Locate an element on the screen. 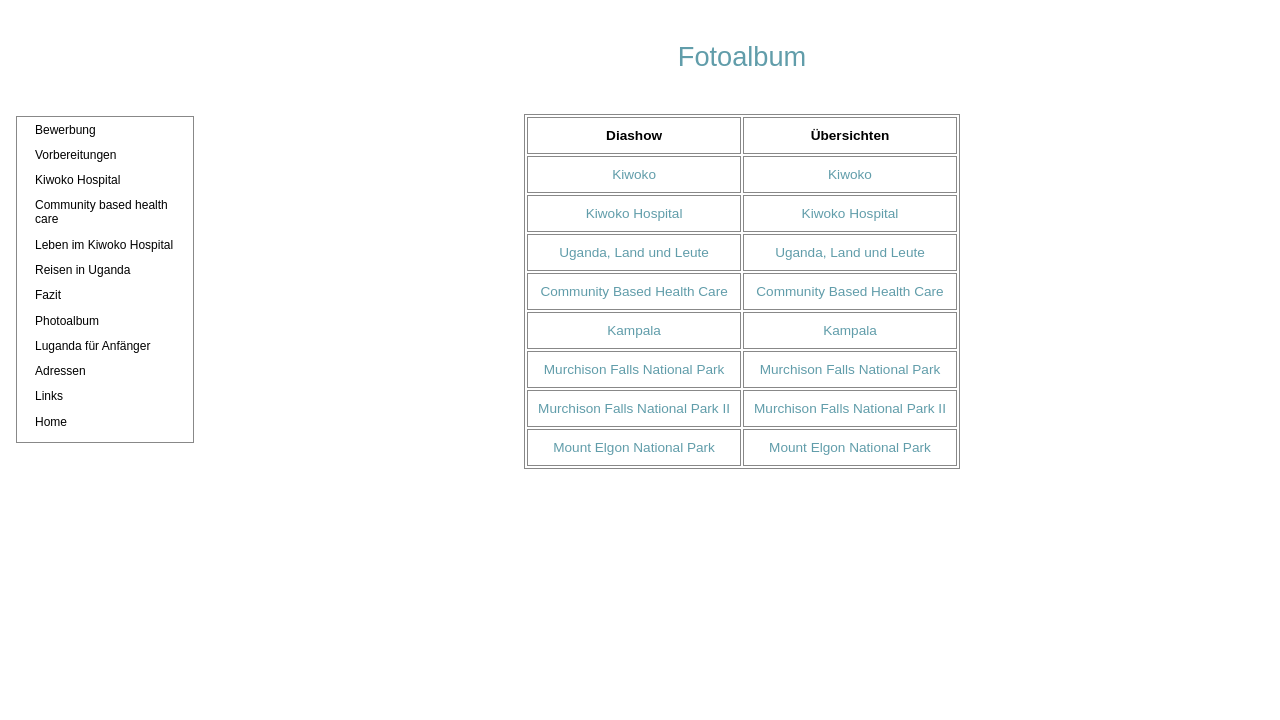 This screenshot has height=720, width=1280. Kiwoko is located at coordinates (634, 174).